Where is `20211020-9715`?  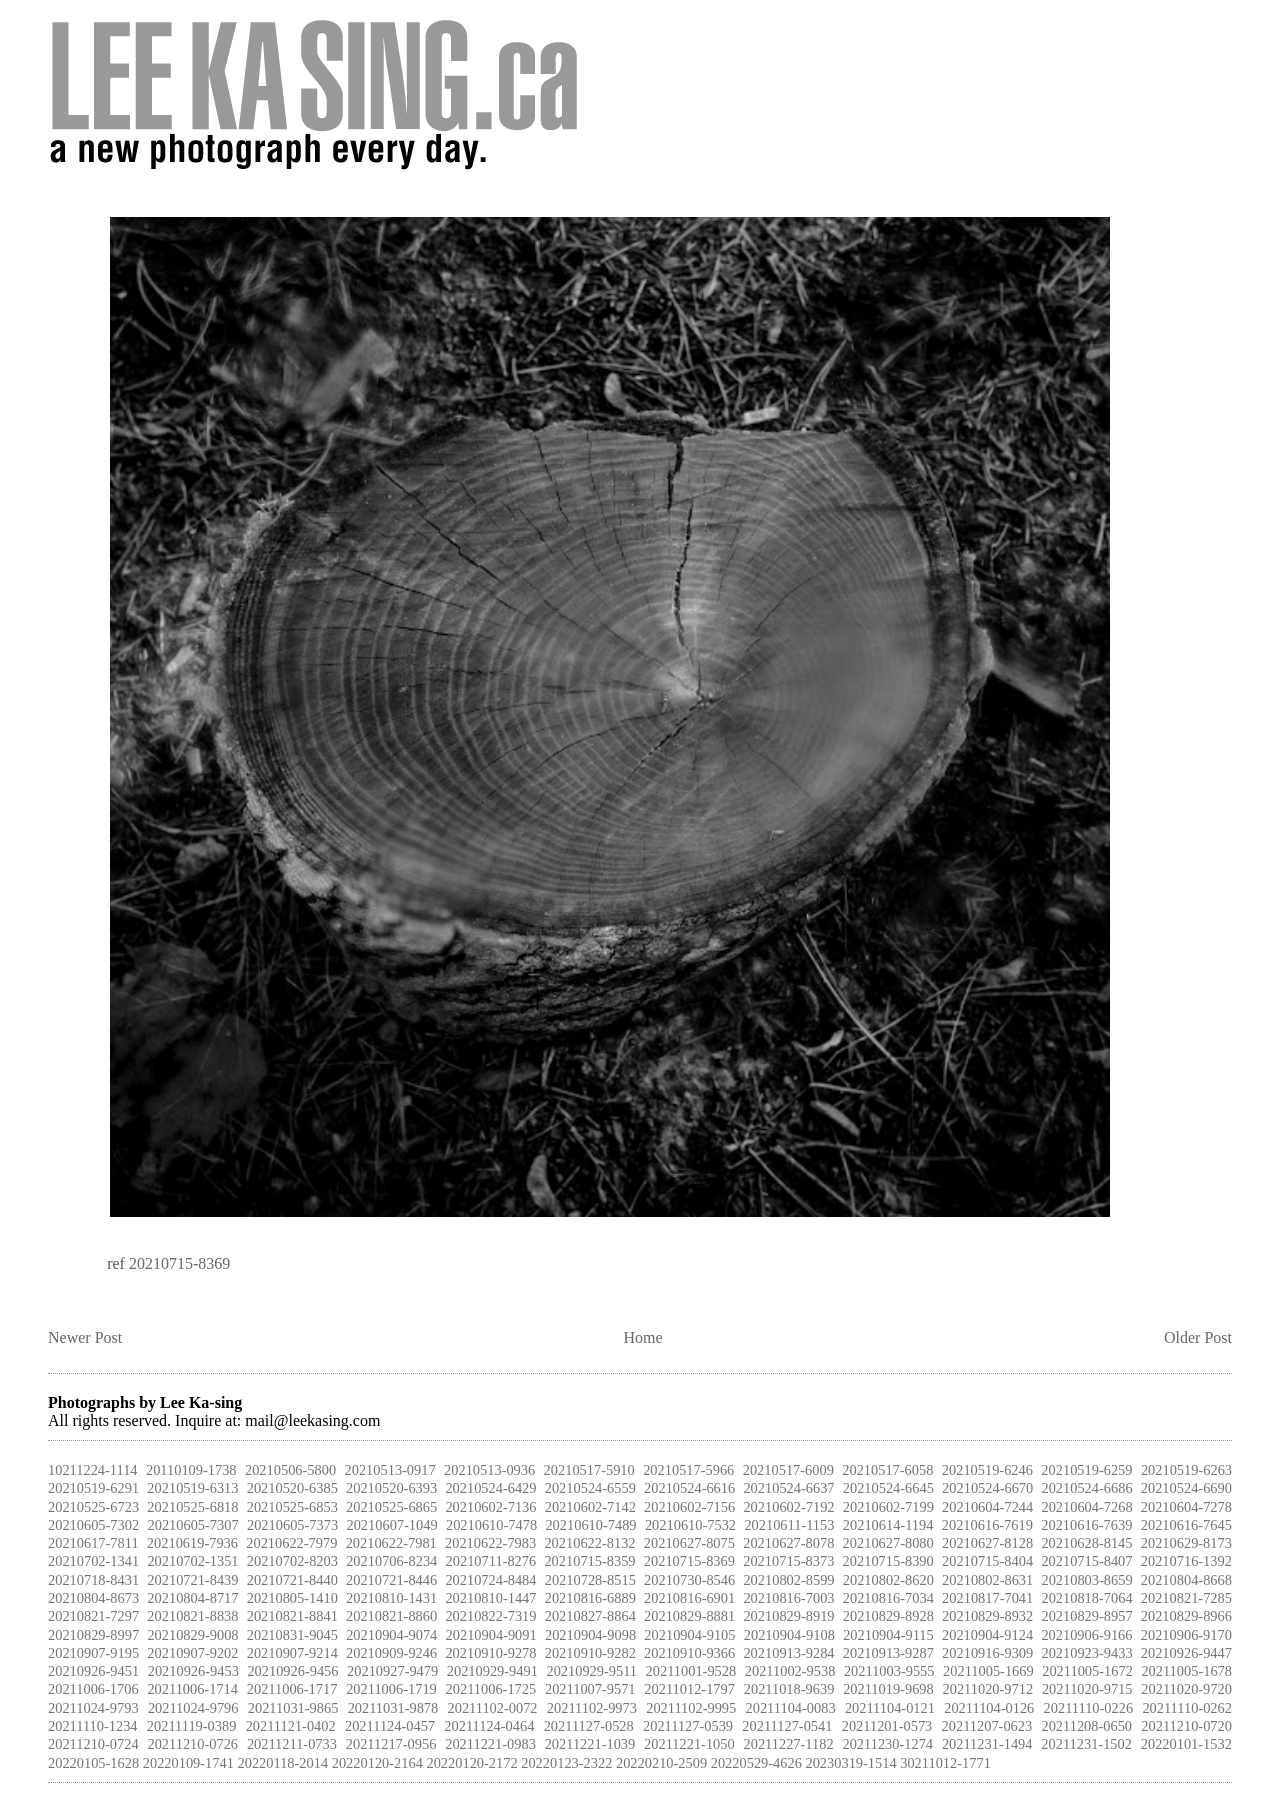
20211020-9715 is located at coordinates (1087, 1689).